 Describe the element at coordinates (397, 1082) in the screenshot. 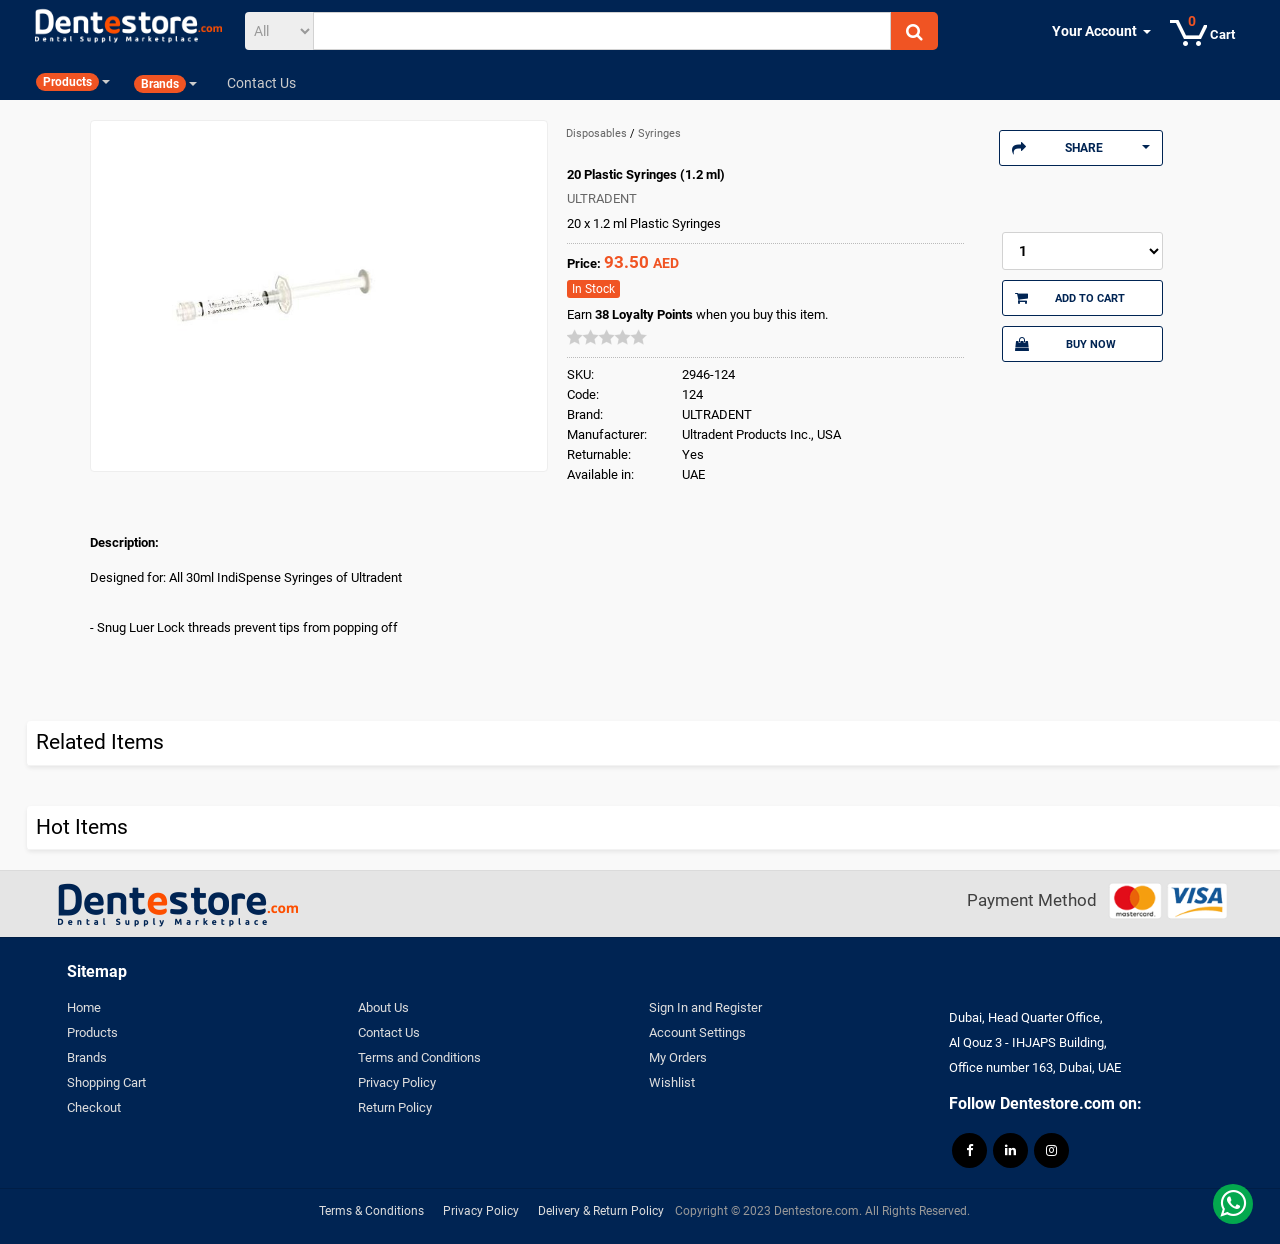

I see `Privacy Policy` at that location.